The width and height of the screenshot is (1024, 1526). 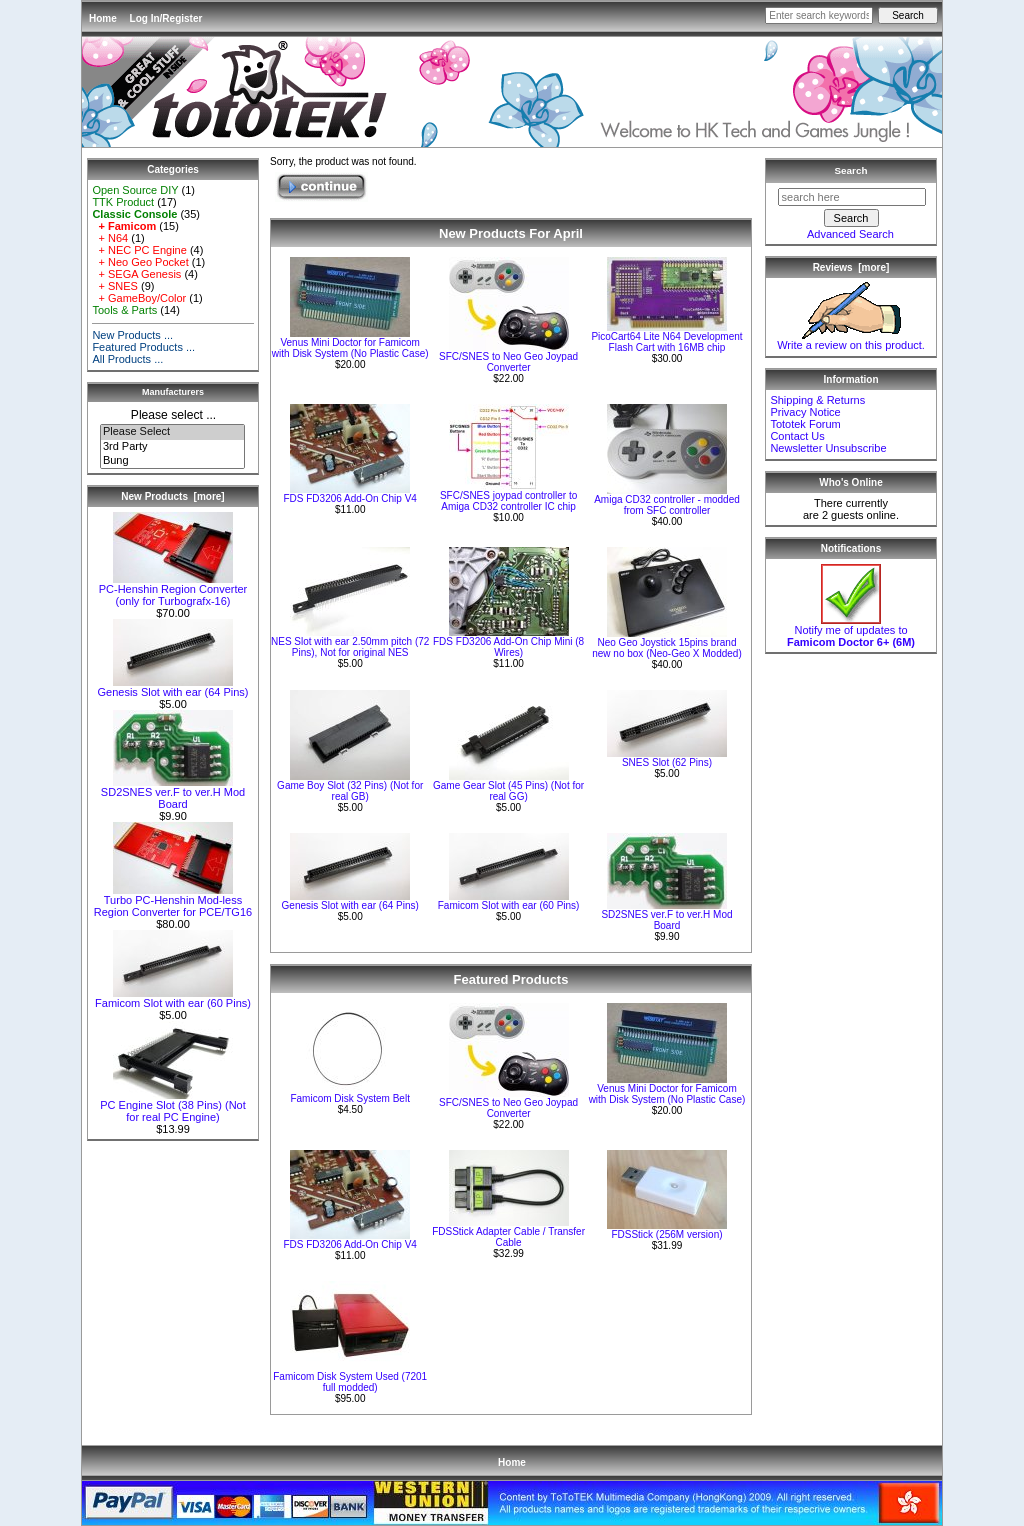 What do you see at coordinates (349, 1098) in the screenshot?
I see `Famicom Disk System Belt` at bounding box center [349, 1098].